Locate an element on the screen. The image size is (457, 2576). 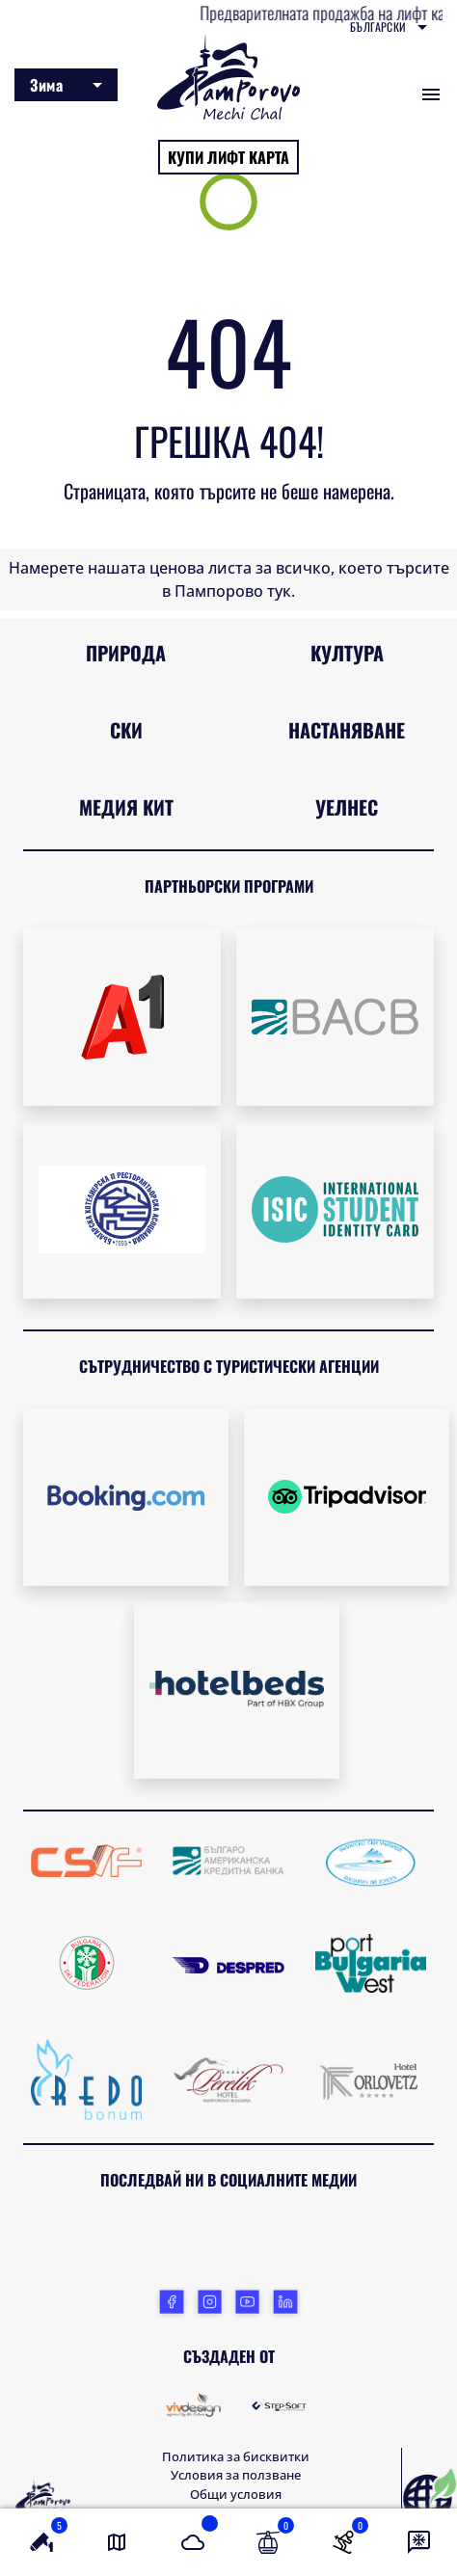
[combobox] is located at coordinates (388, 27).